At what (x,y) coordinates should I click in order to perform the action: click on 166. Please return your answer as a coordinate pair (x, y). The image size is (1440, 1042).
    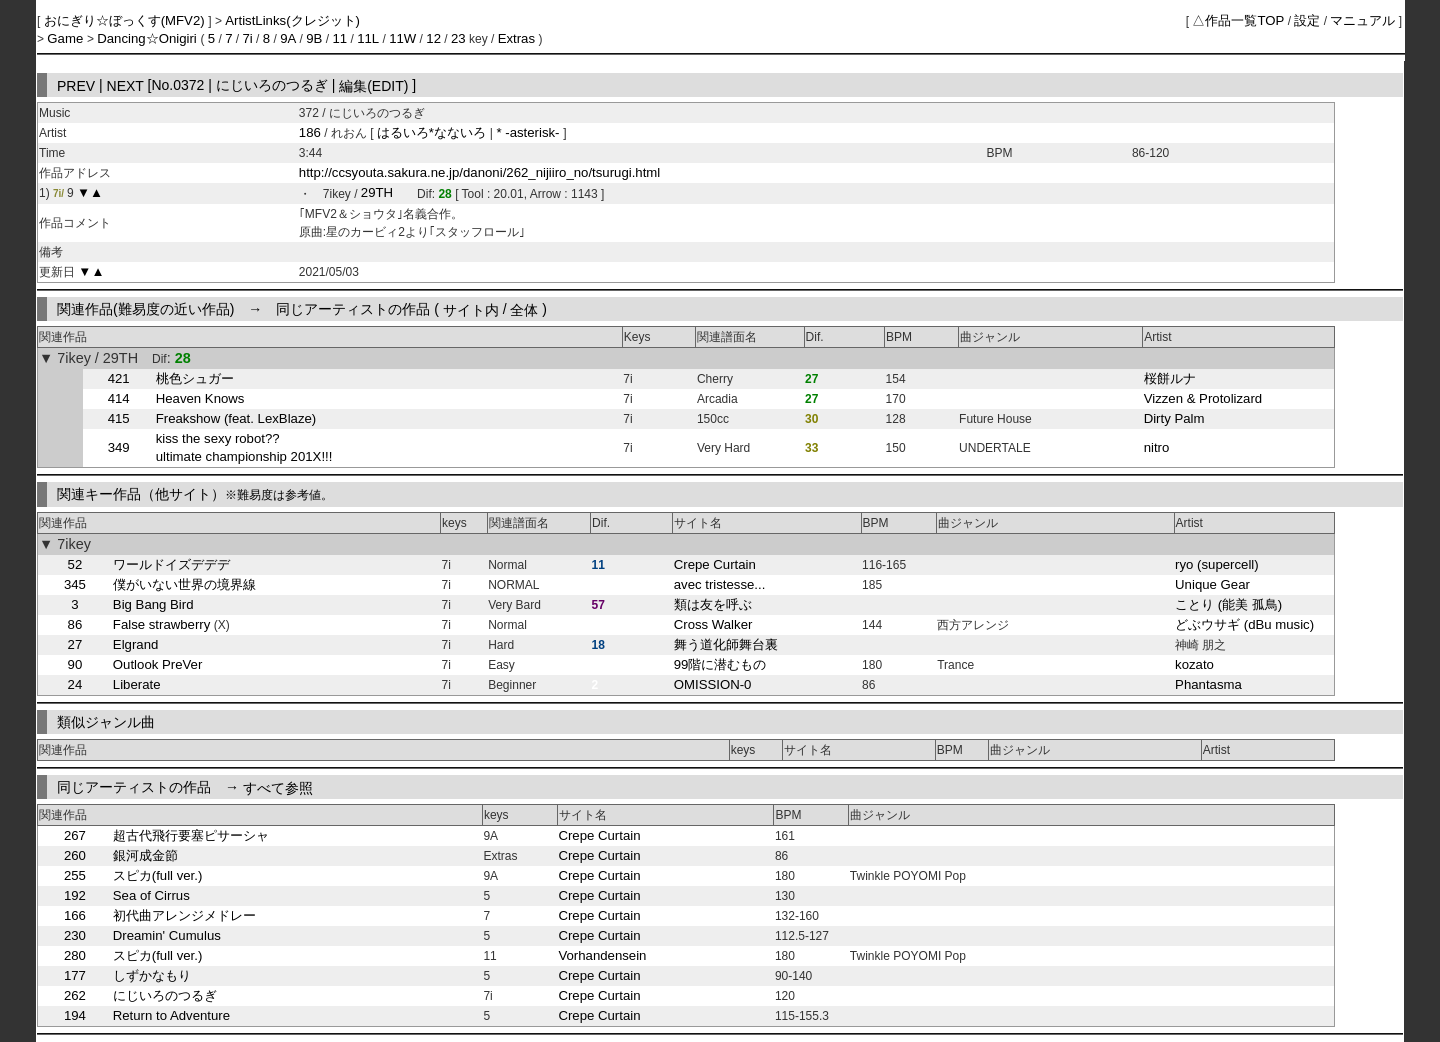
    Looking at the image, I should click on (75, 915).